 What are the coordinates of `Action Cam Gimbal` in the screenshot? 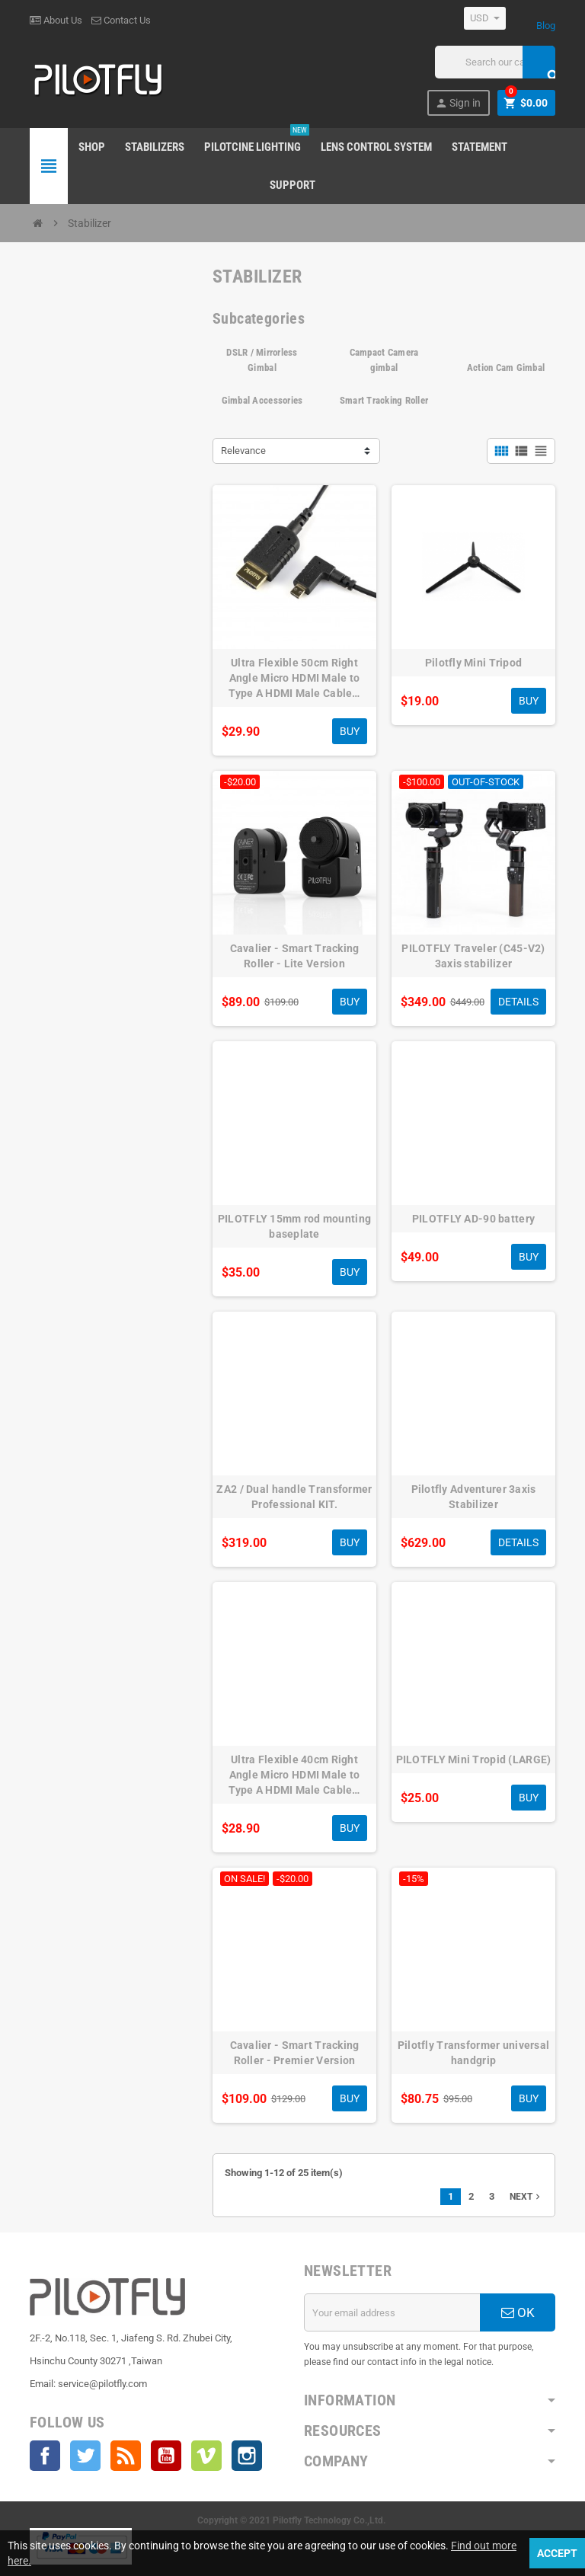 It's located at (506, 367).